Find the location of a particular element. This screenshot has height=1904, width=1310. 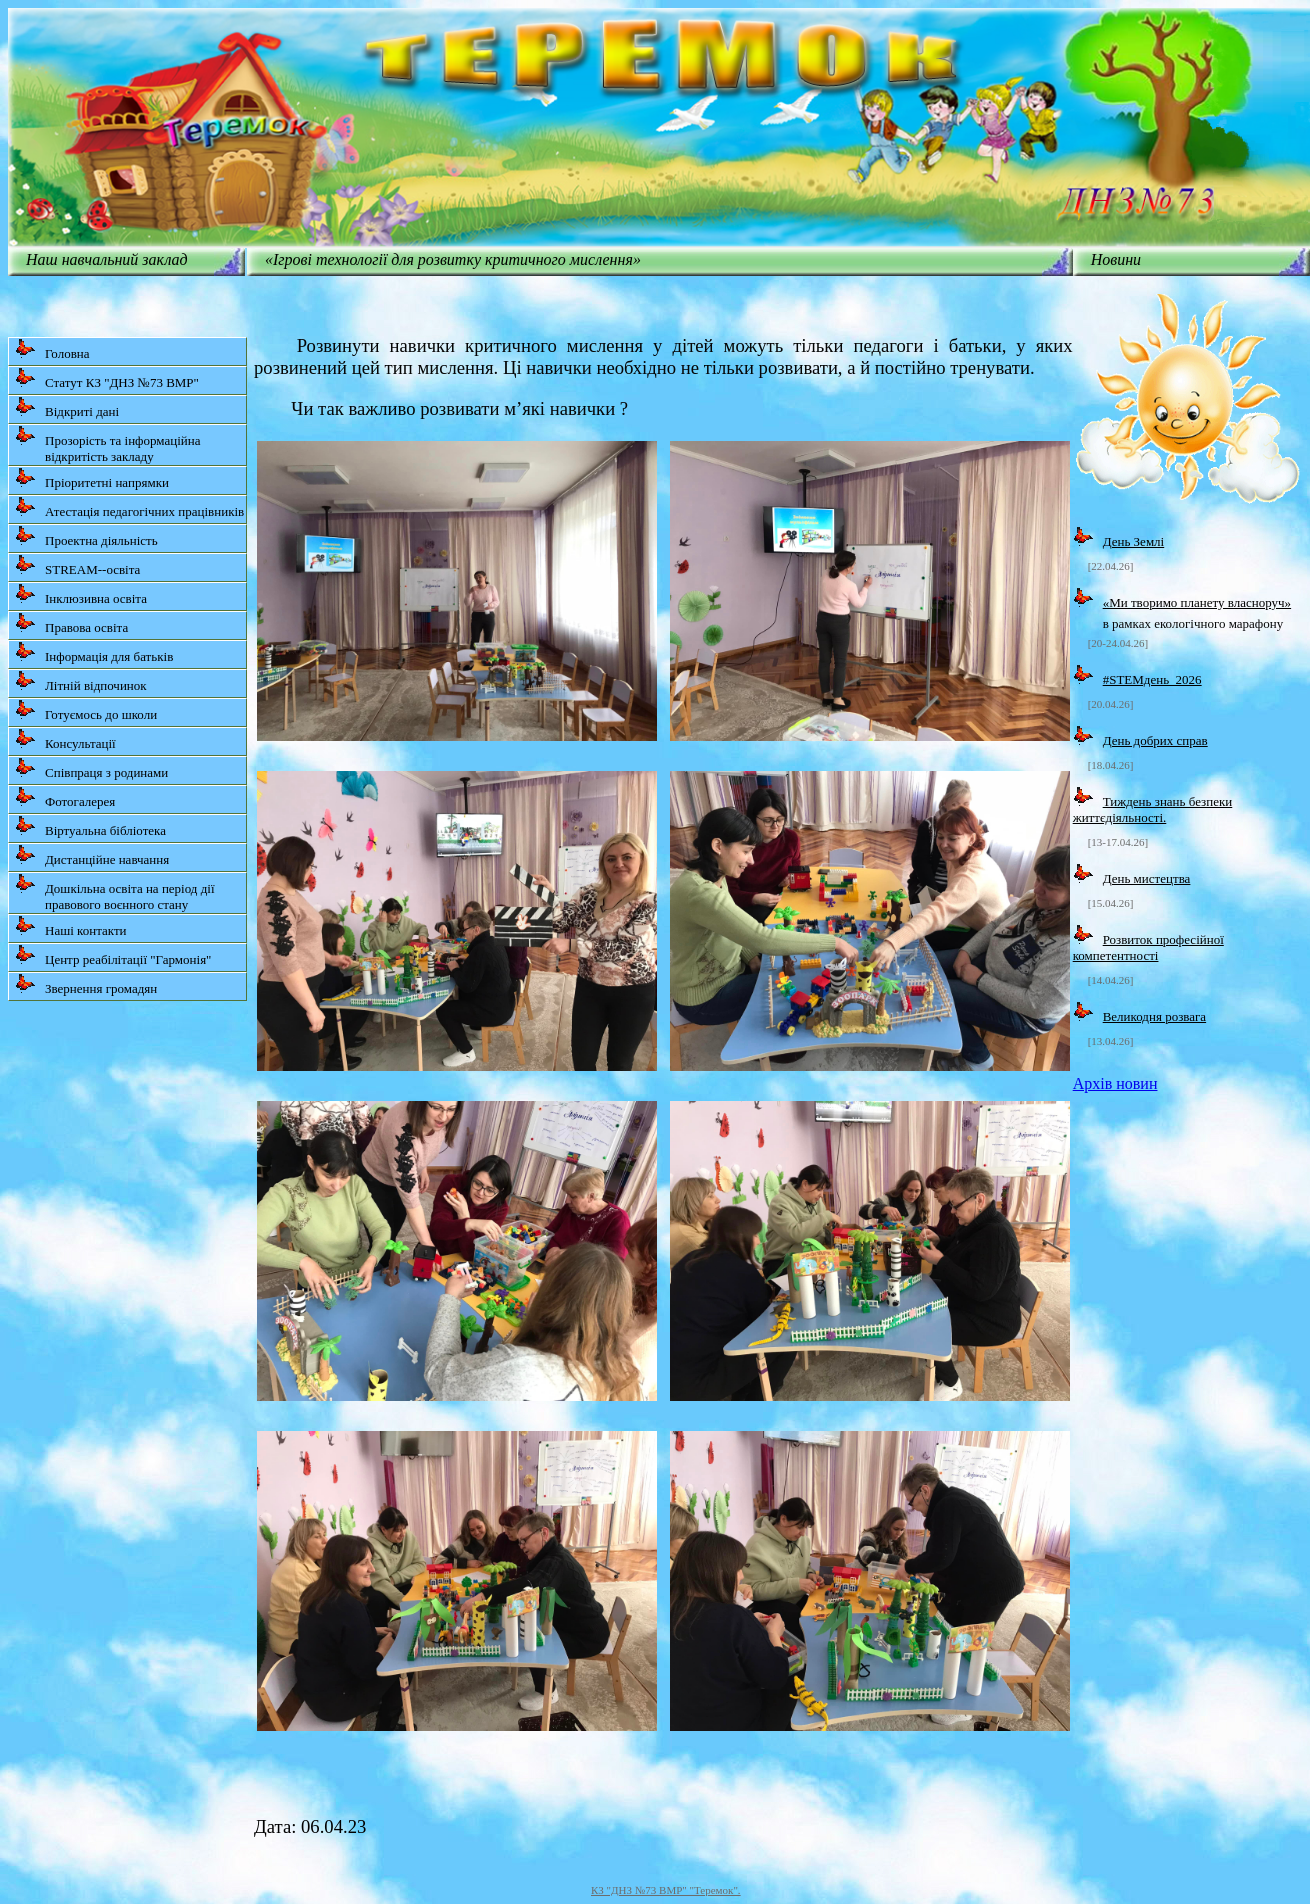

Розвиток професійної компетентності is located at coordinates (1148, 947).